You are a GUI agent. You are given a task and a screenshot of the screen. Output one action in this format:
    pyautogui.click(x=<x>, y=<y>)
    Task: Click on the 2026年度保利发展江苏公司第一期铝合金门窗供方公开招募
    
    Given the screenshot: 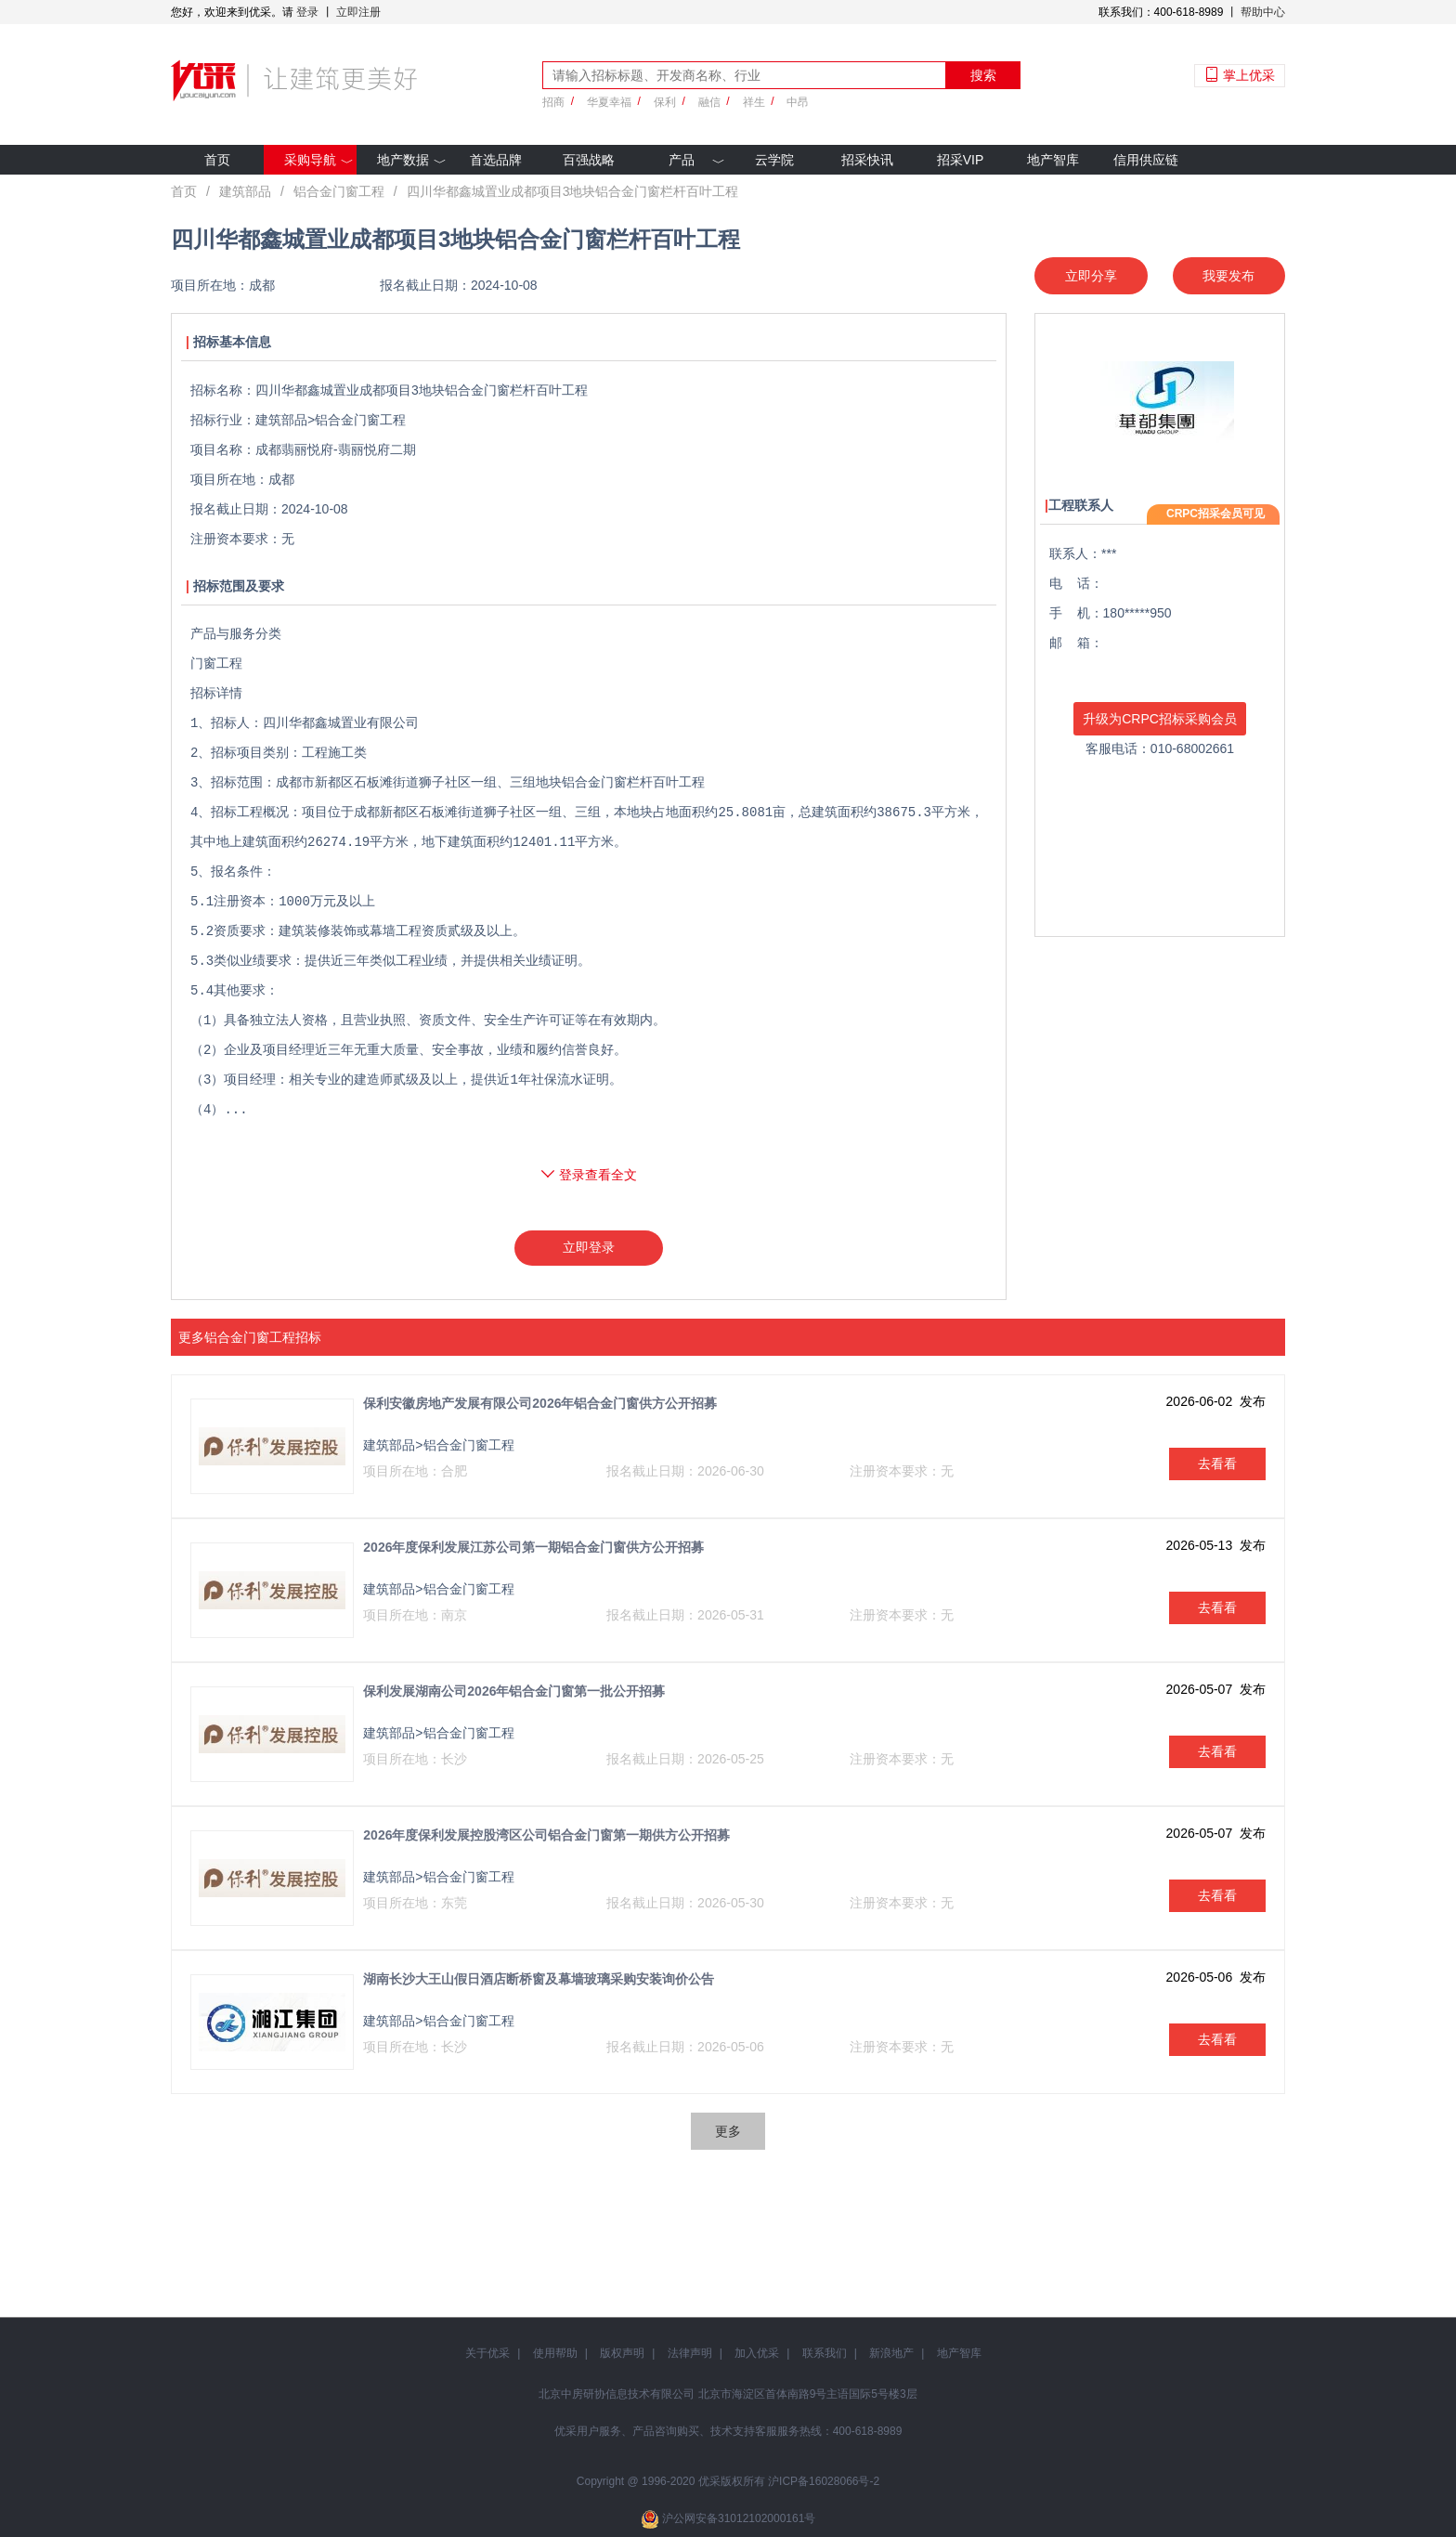 What is the action you would take?
    pyautogui.click(x=533, y=1547)
    